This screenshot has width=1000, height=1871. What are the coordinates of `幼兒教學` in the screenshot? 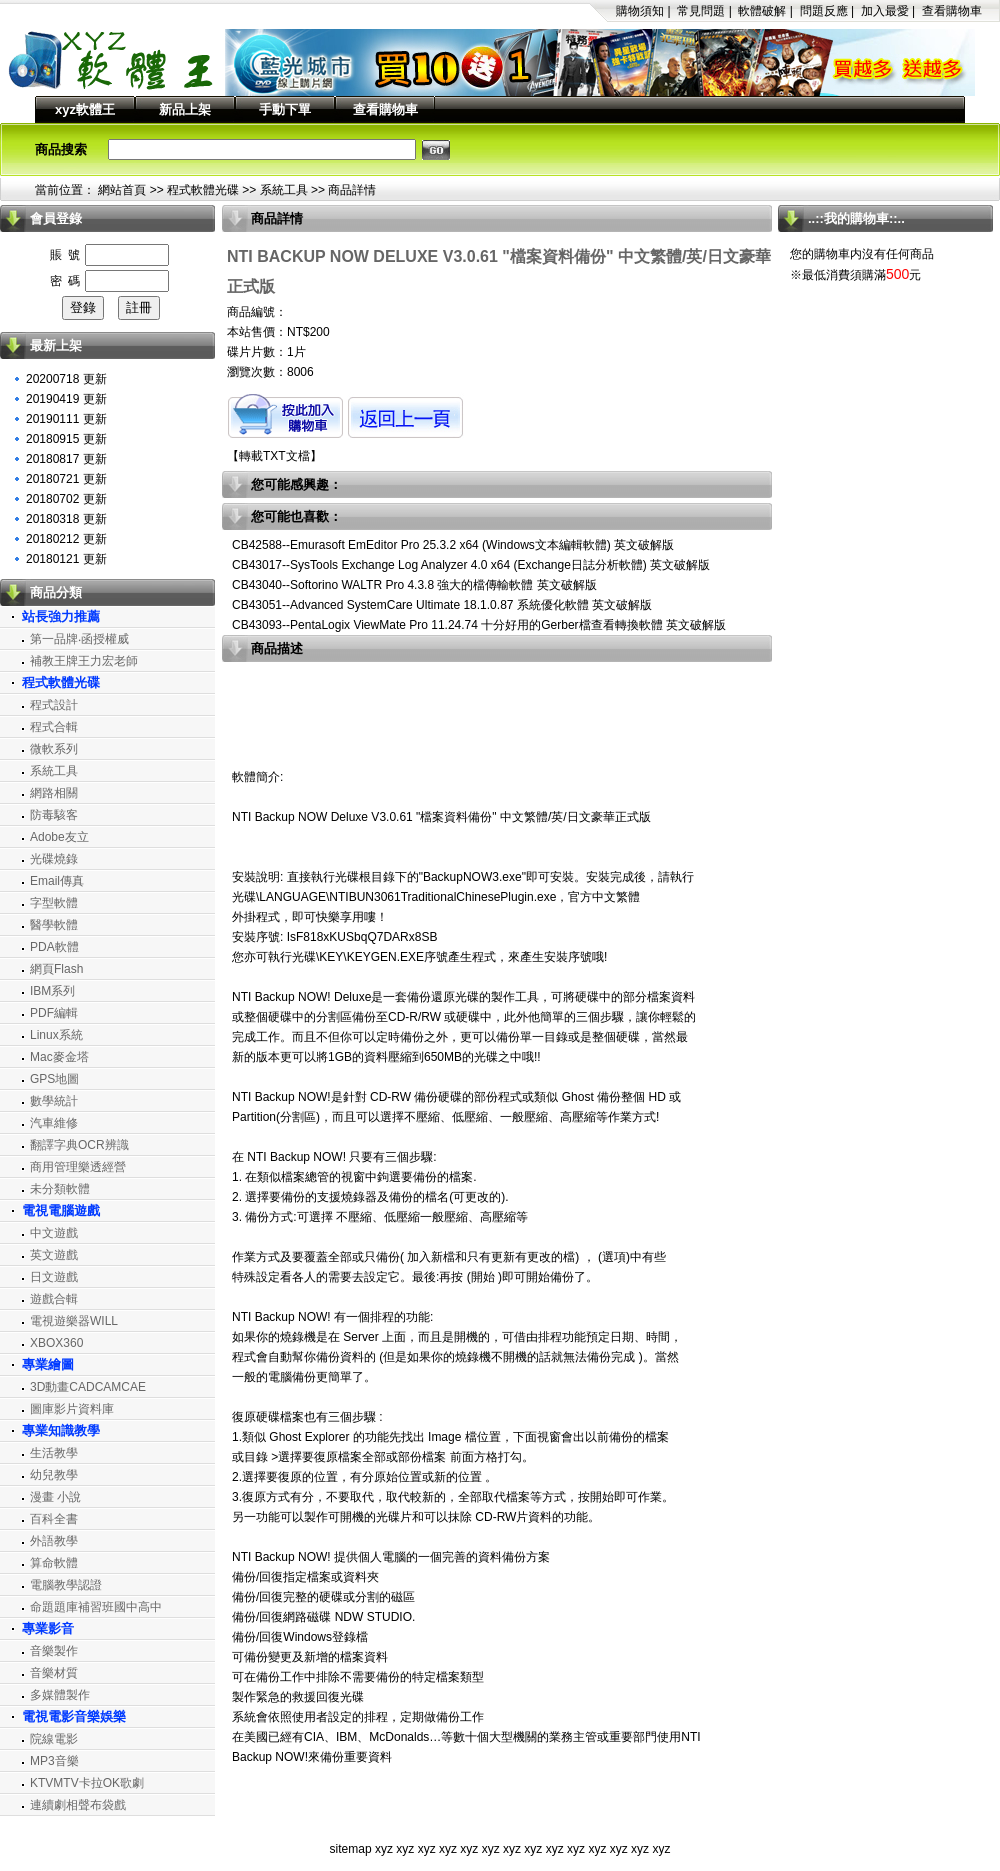 It's located at (54, 1475).